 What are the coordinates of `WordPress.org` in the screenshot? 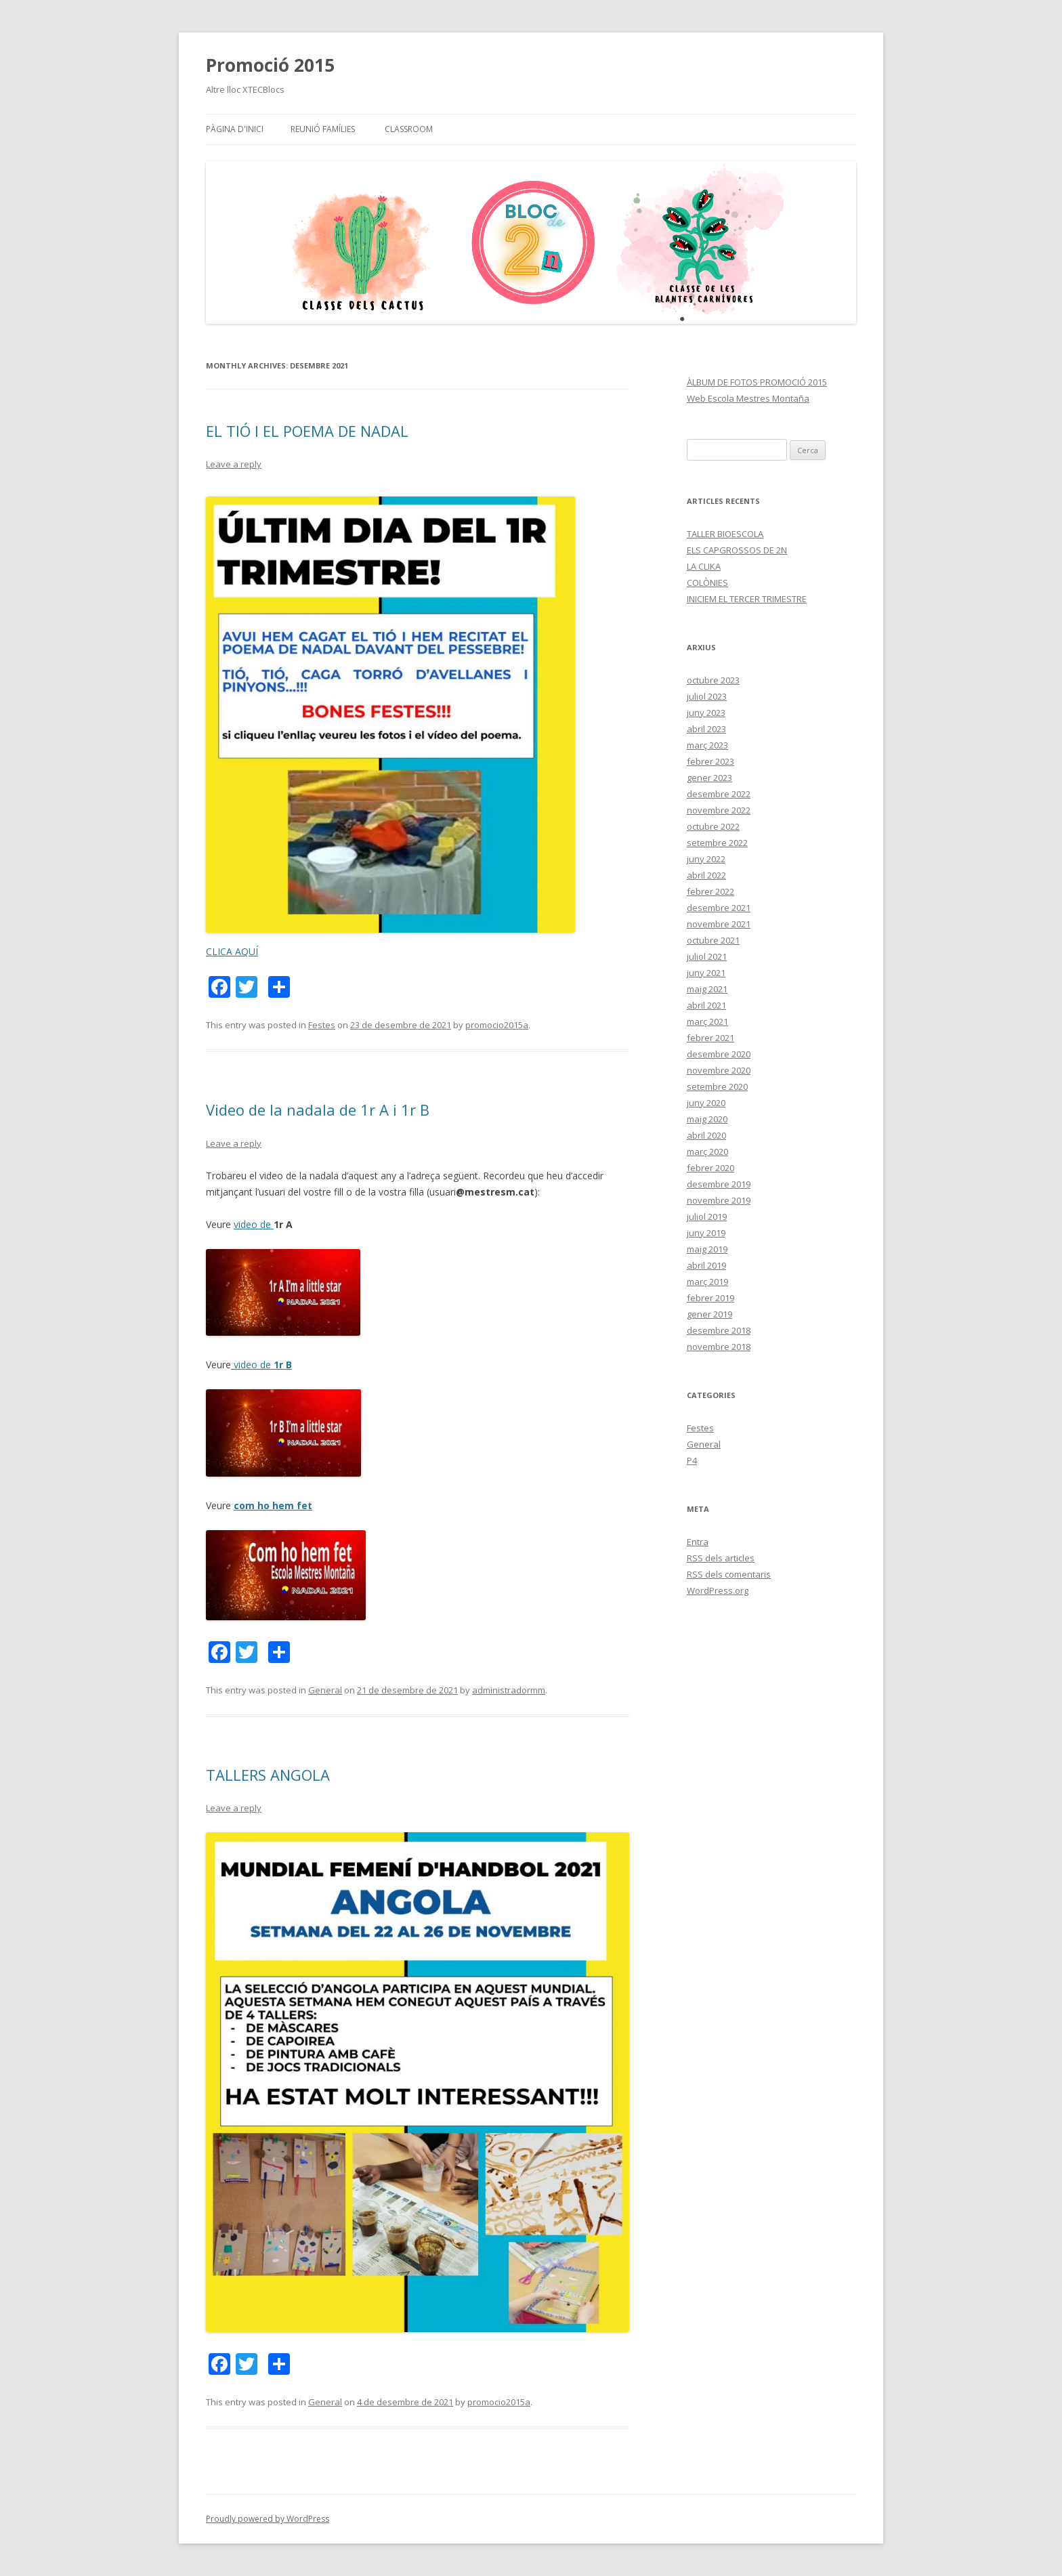 It's located at (717, 1590).